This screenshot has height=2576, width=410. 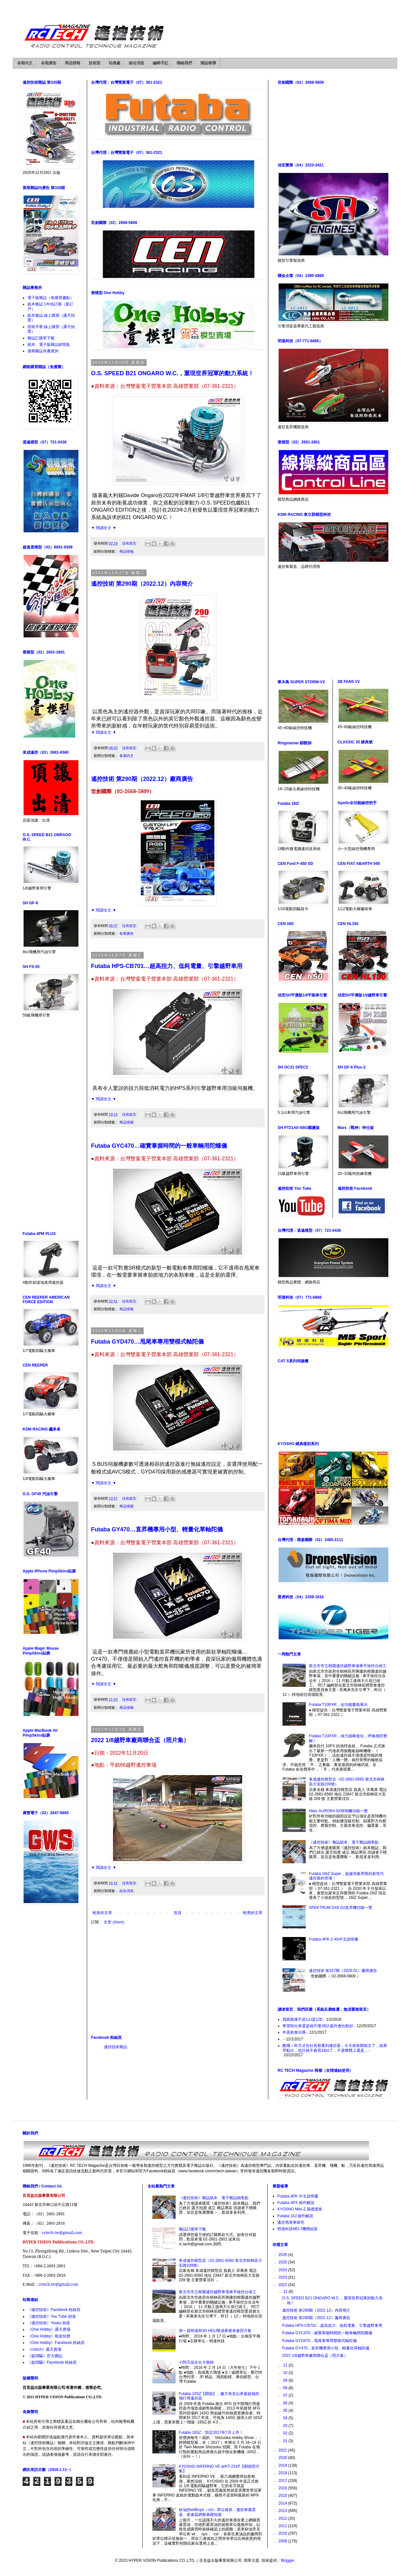 I want to click on [Advertisement], so click(x=177, y=1980).